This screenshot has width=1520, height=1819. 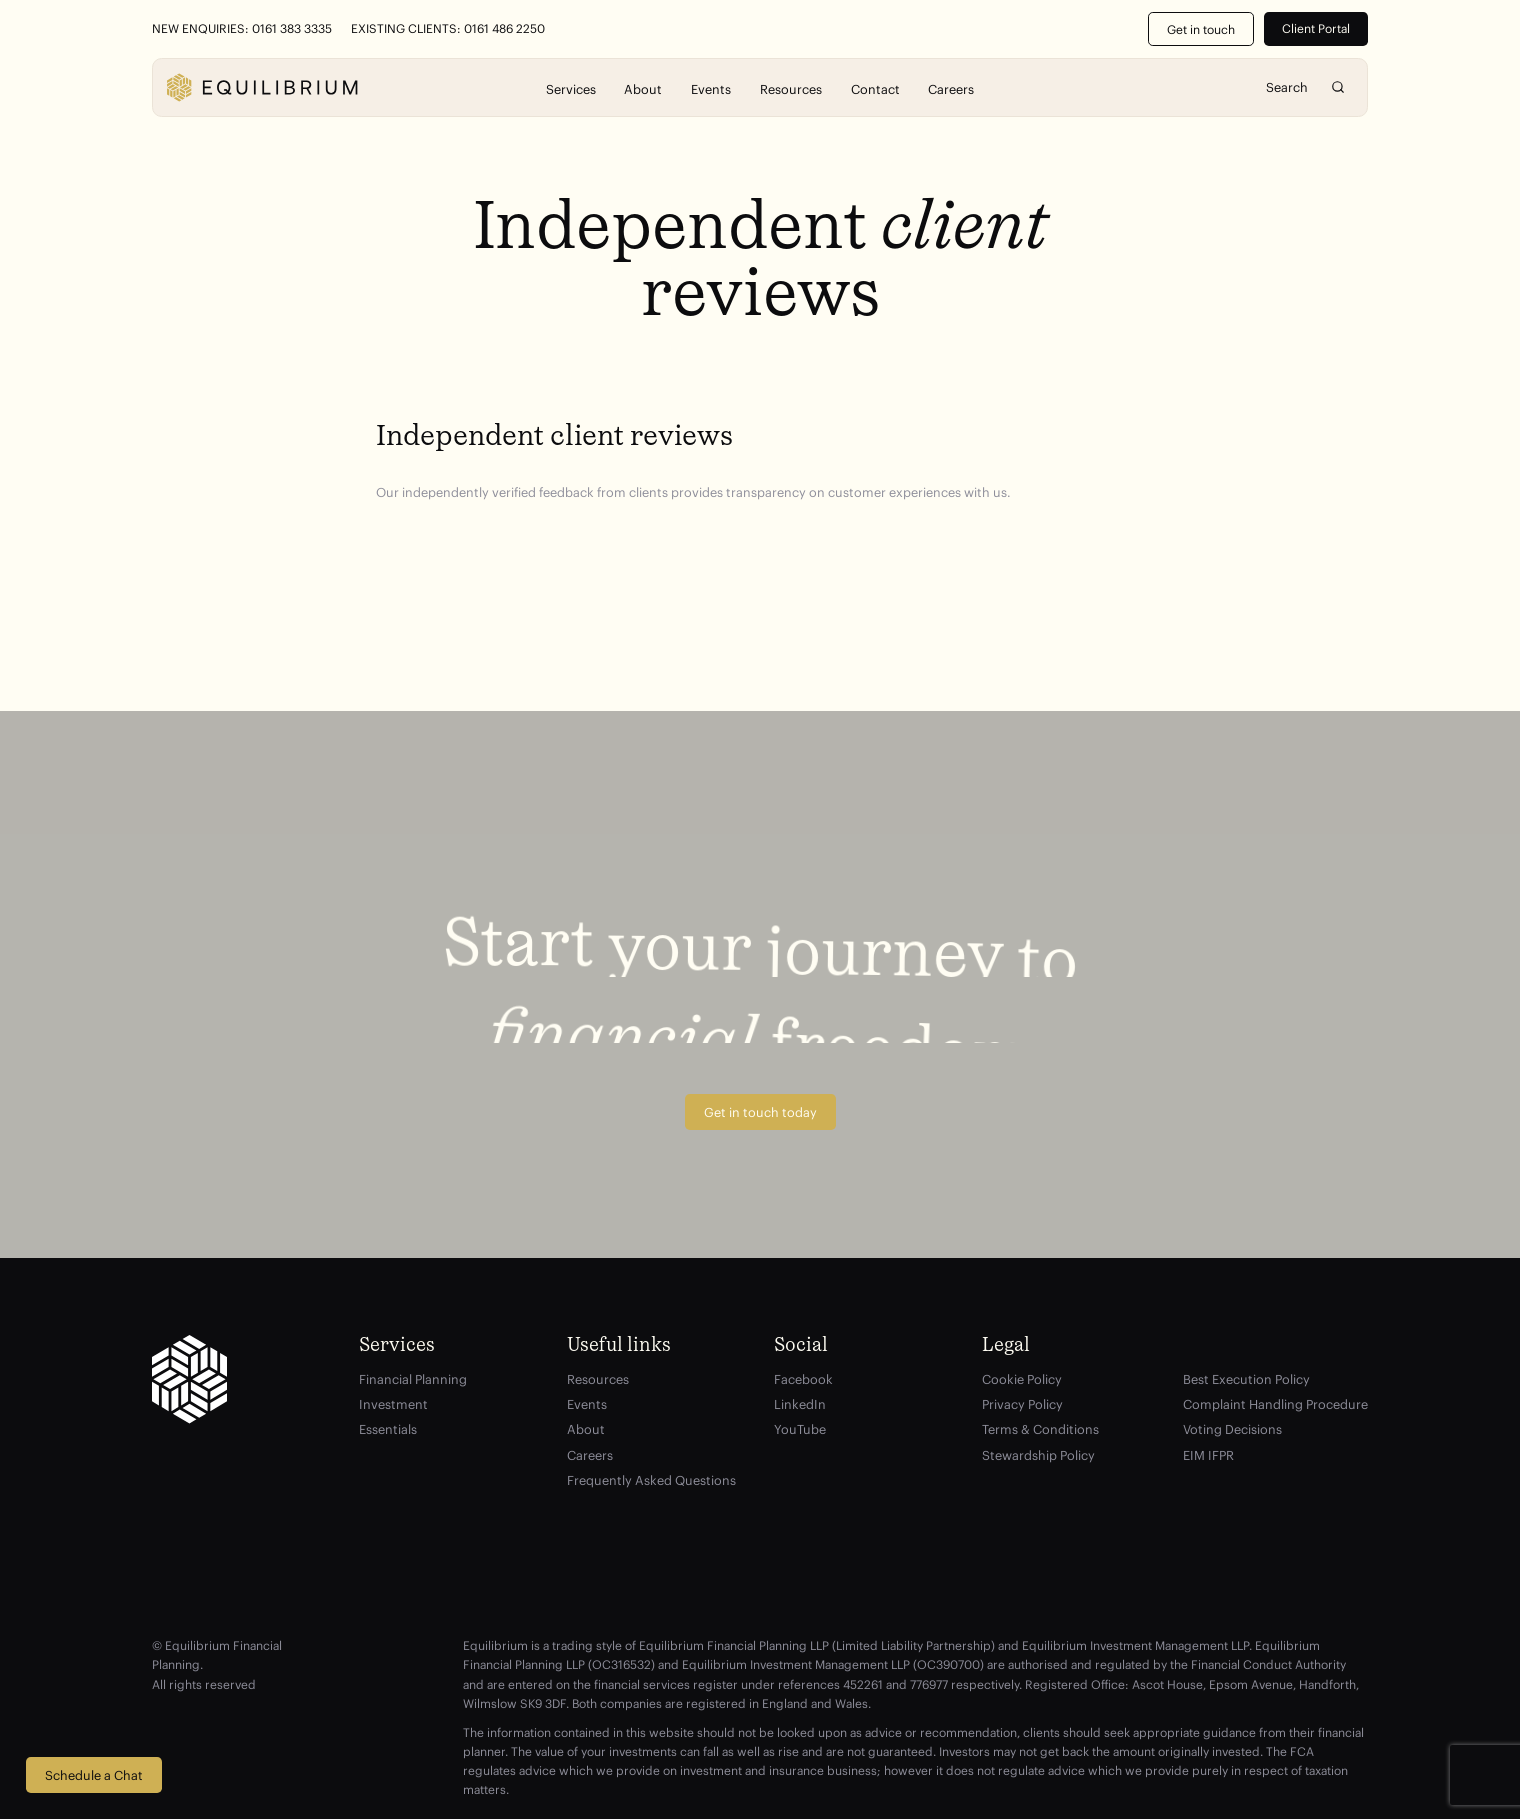 What do you see at coordinates (1038, 1455) in the screenshot?
I see `Stewardship Policy` at bounding box center [1038, 1455].